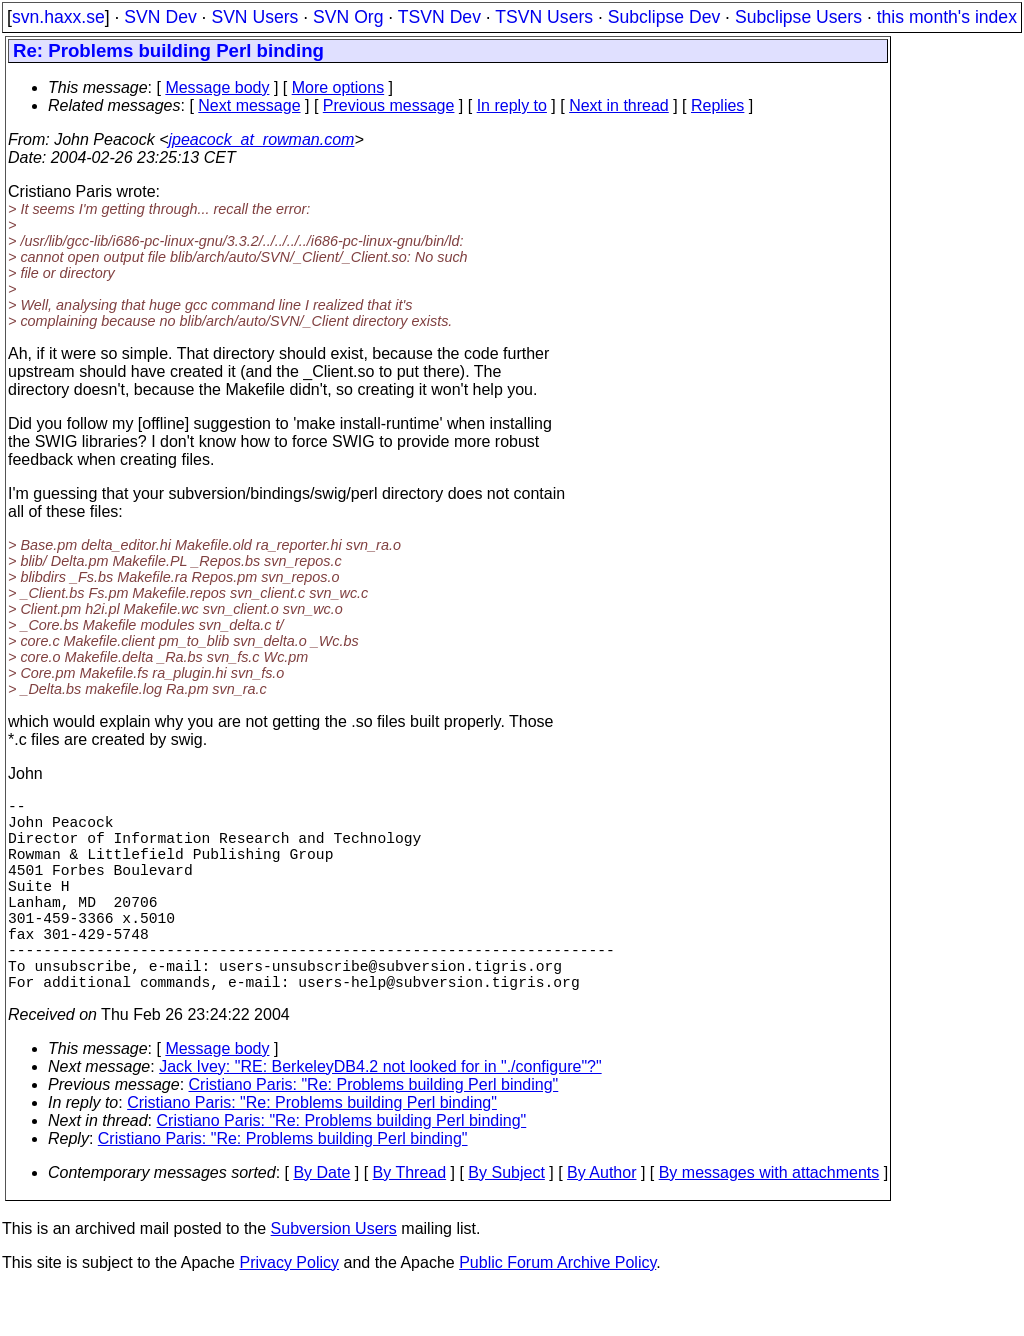  Describe the element at coordinates (557, 1310) in the screenshot. I see `Public Forum Archive Policy` at that location.